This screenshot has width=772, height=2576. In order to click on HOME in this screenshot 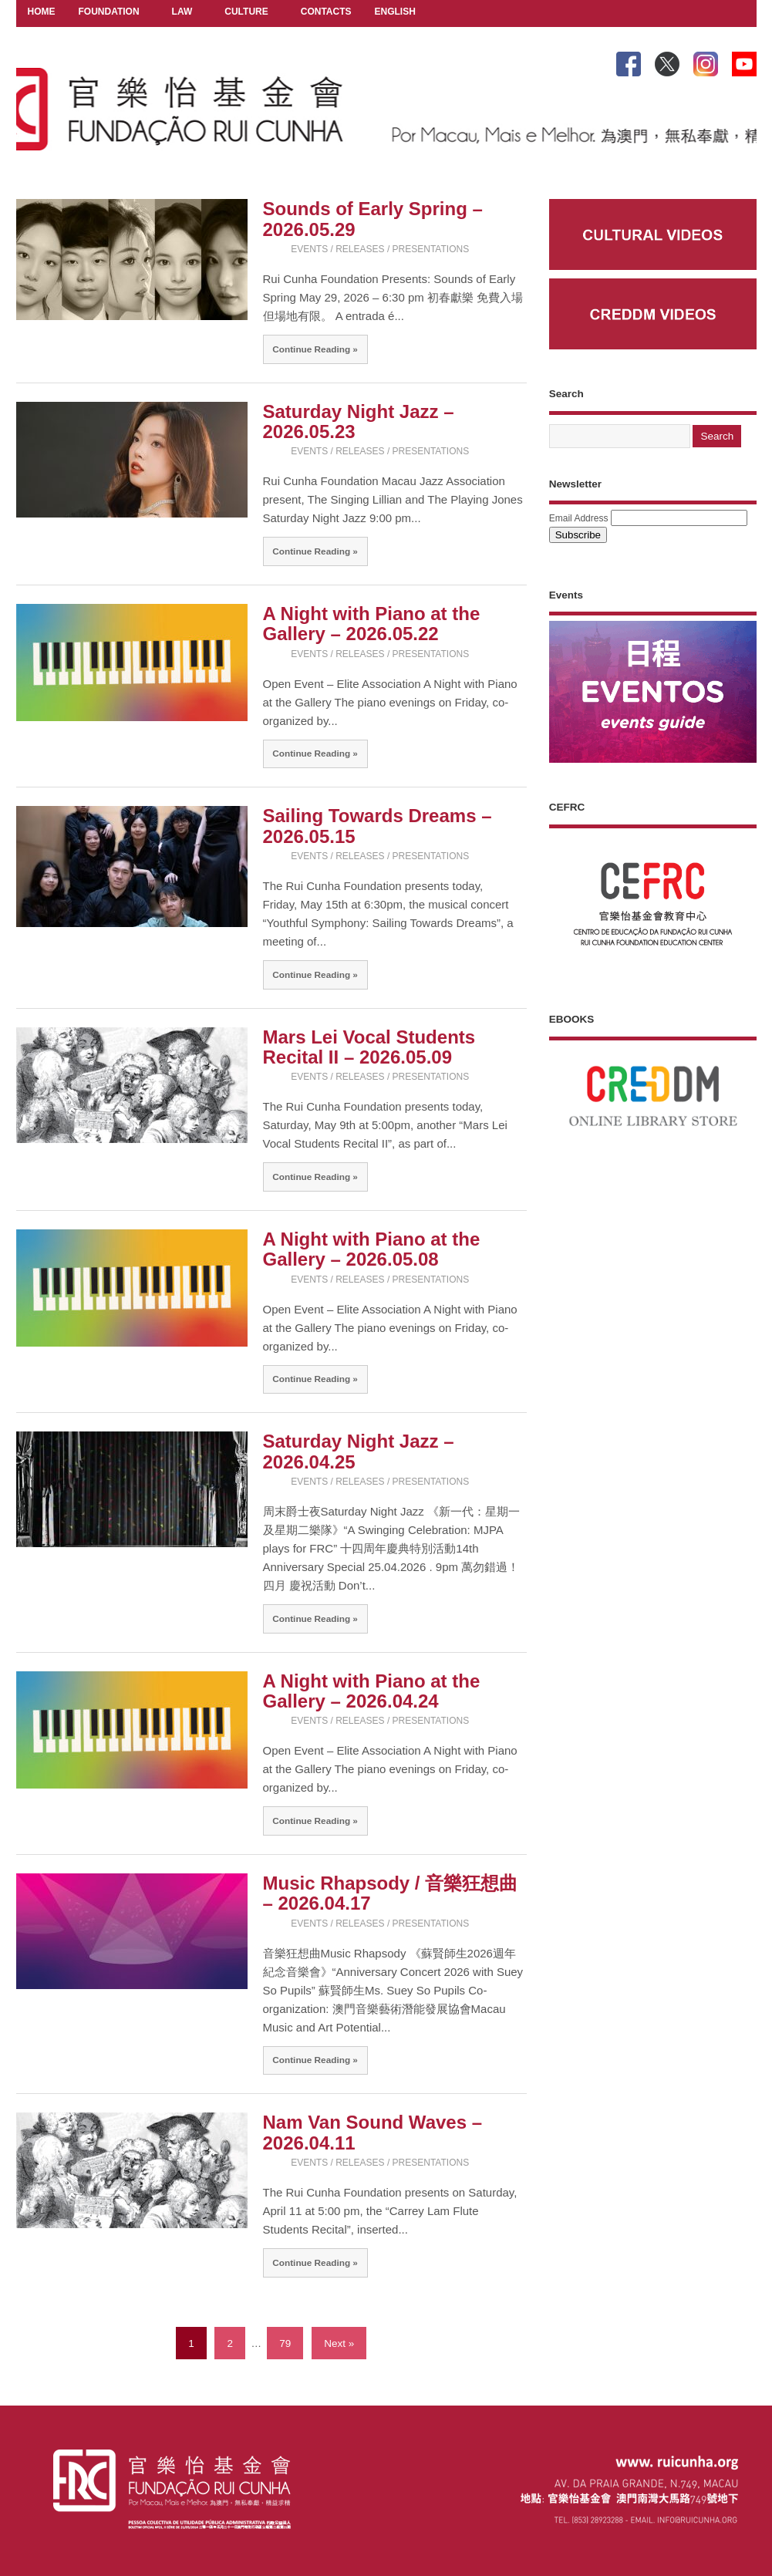, I will do `click(42, 11)`.